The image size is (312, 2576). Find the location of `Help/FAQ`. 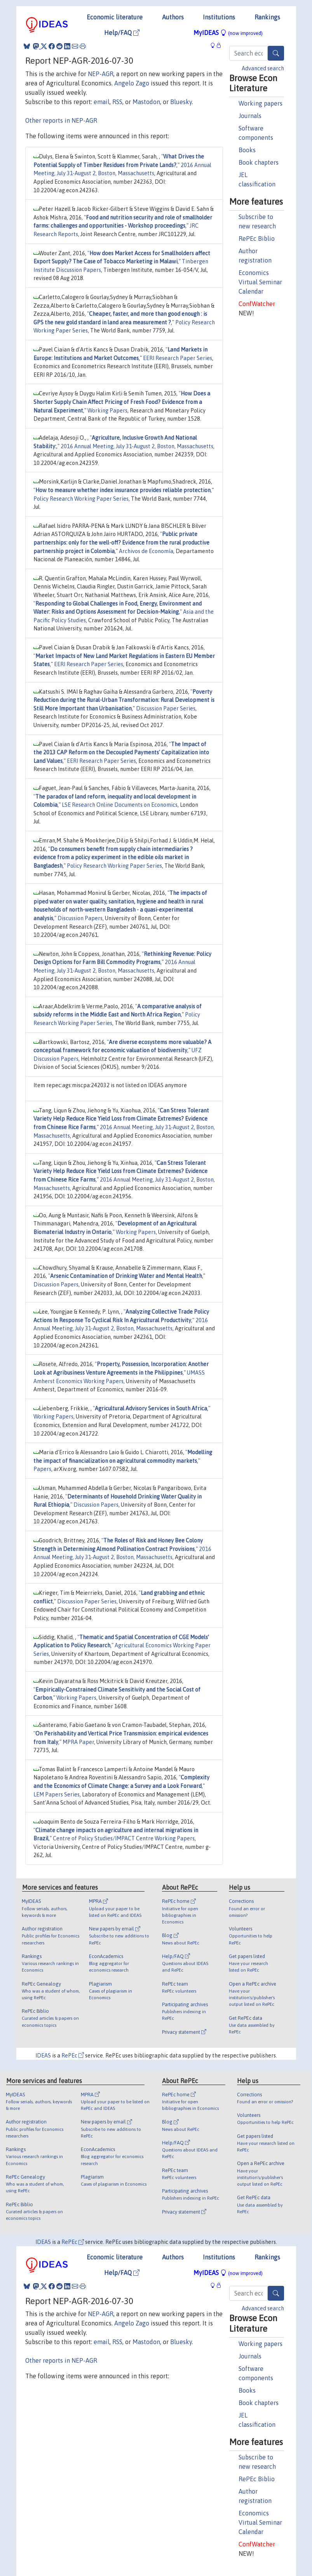

Help/FAQ is located at coordinates (121, 32).